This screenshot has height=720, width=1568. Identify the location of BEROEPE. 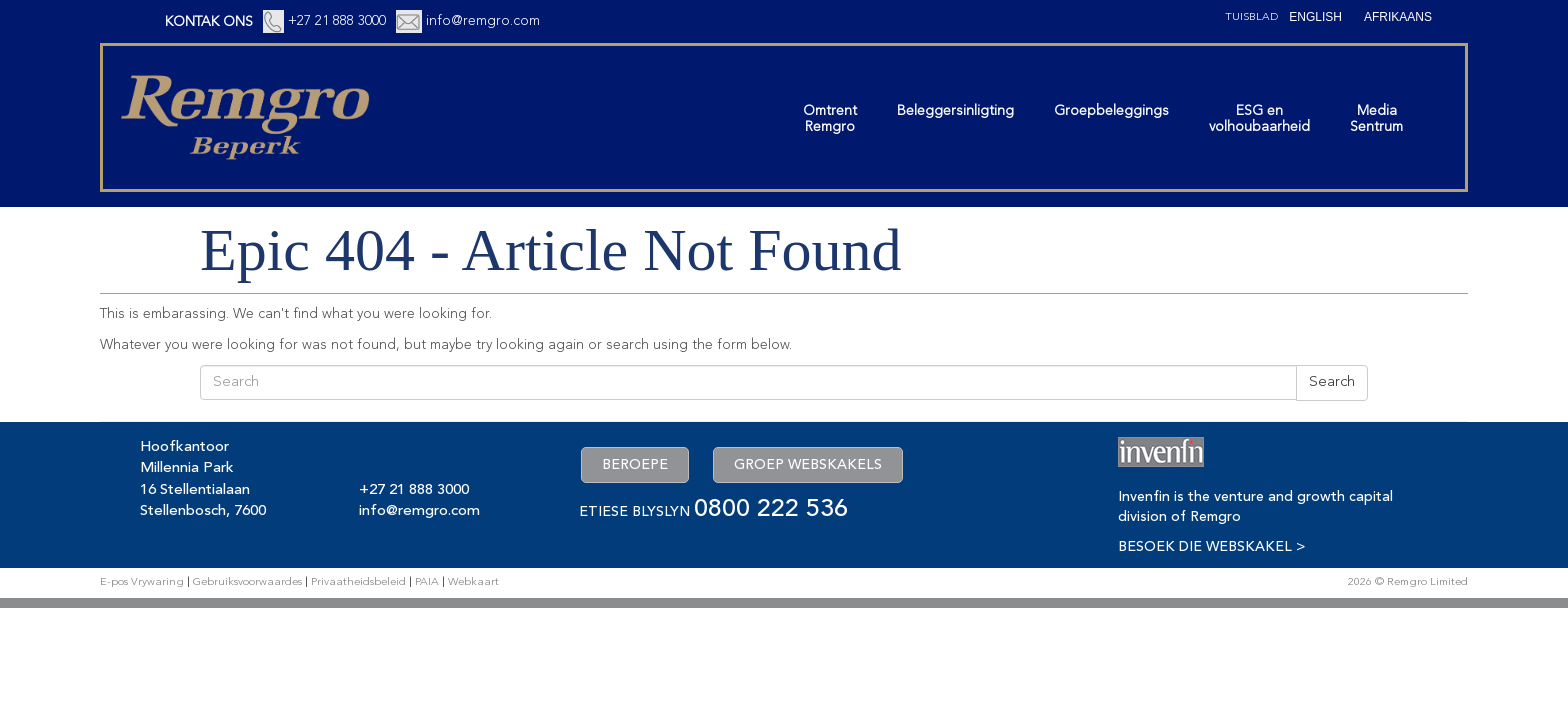
(635, 465).